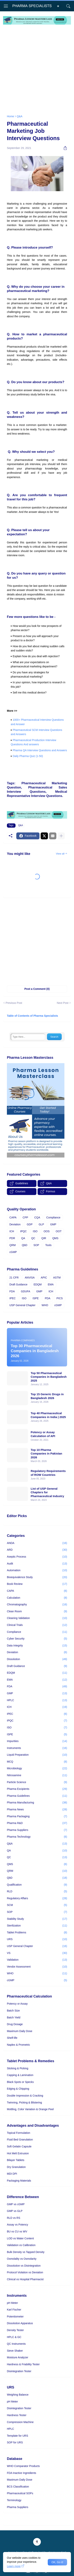  I want to click on Tools, so click(48, 1245).